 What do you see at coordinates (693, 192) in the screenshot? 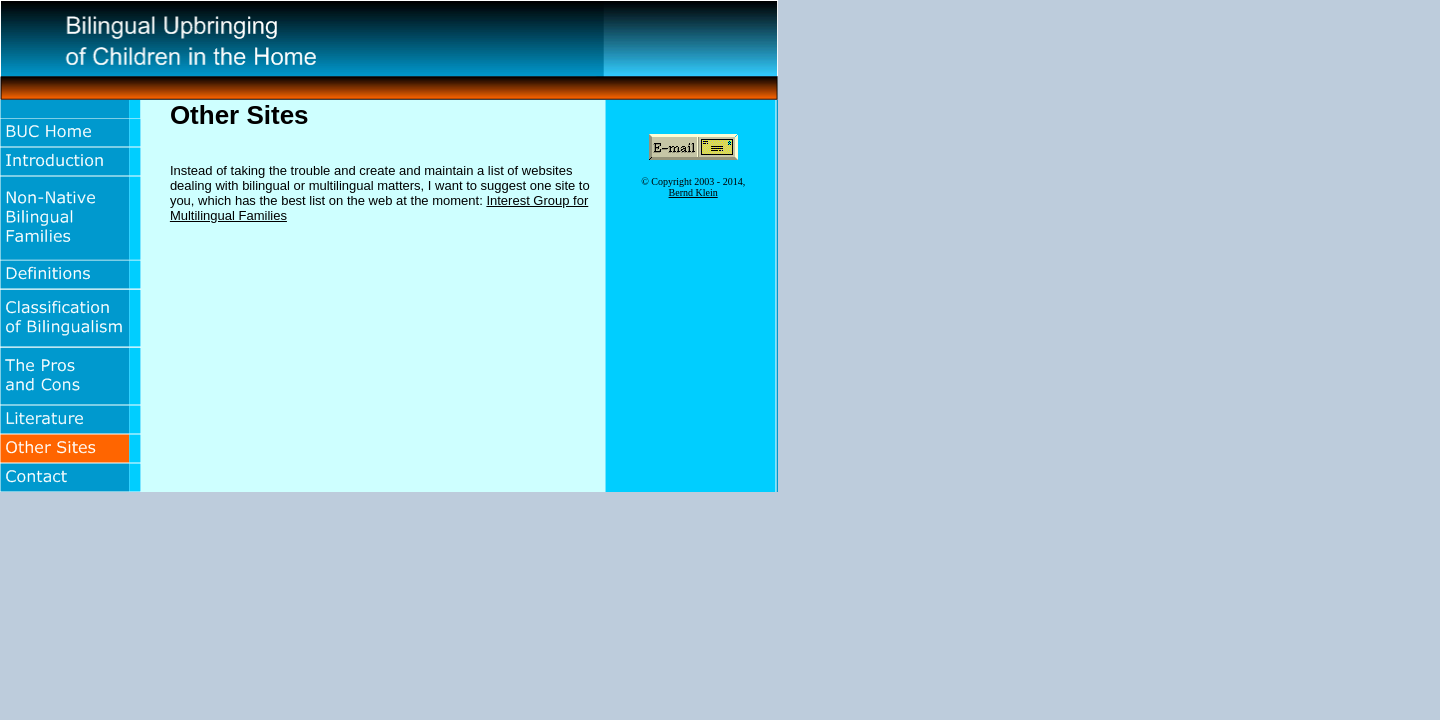
I see `Bernd Klein` at bounding box center [693, 192].